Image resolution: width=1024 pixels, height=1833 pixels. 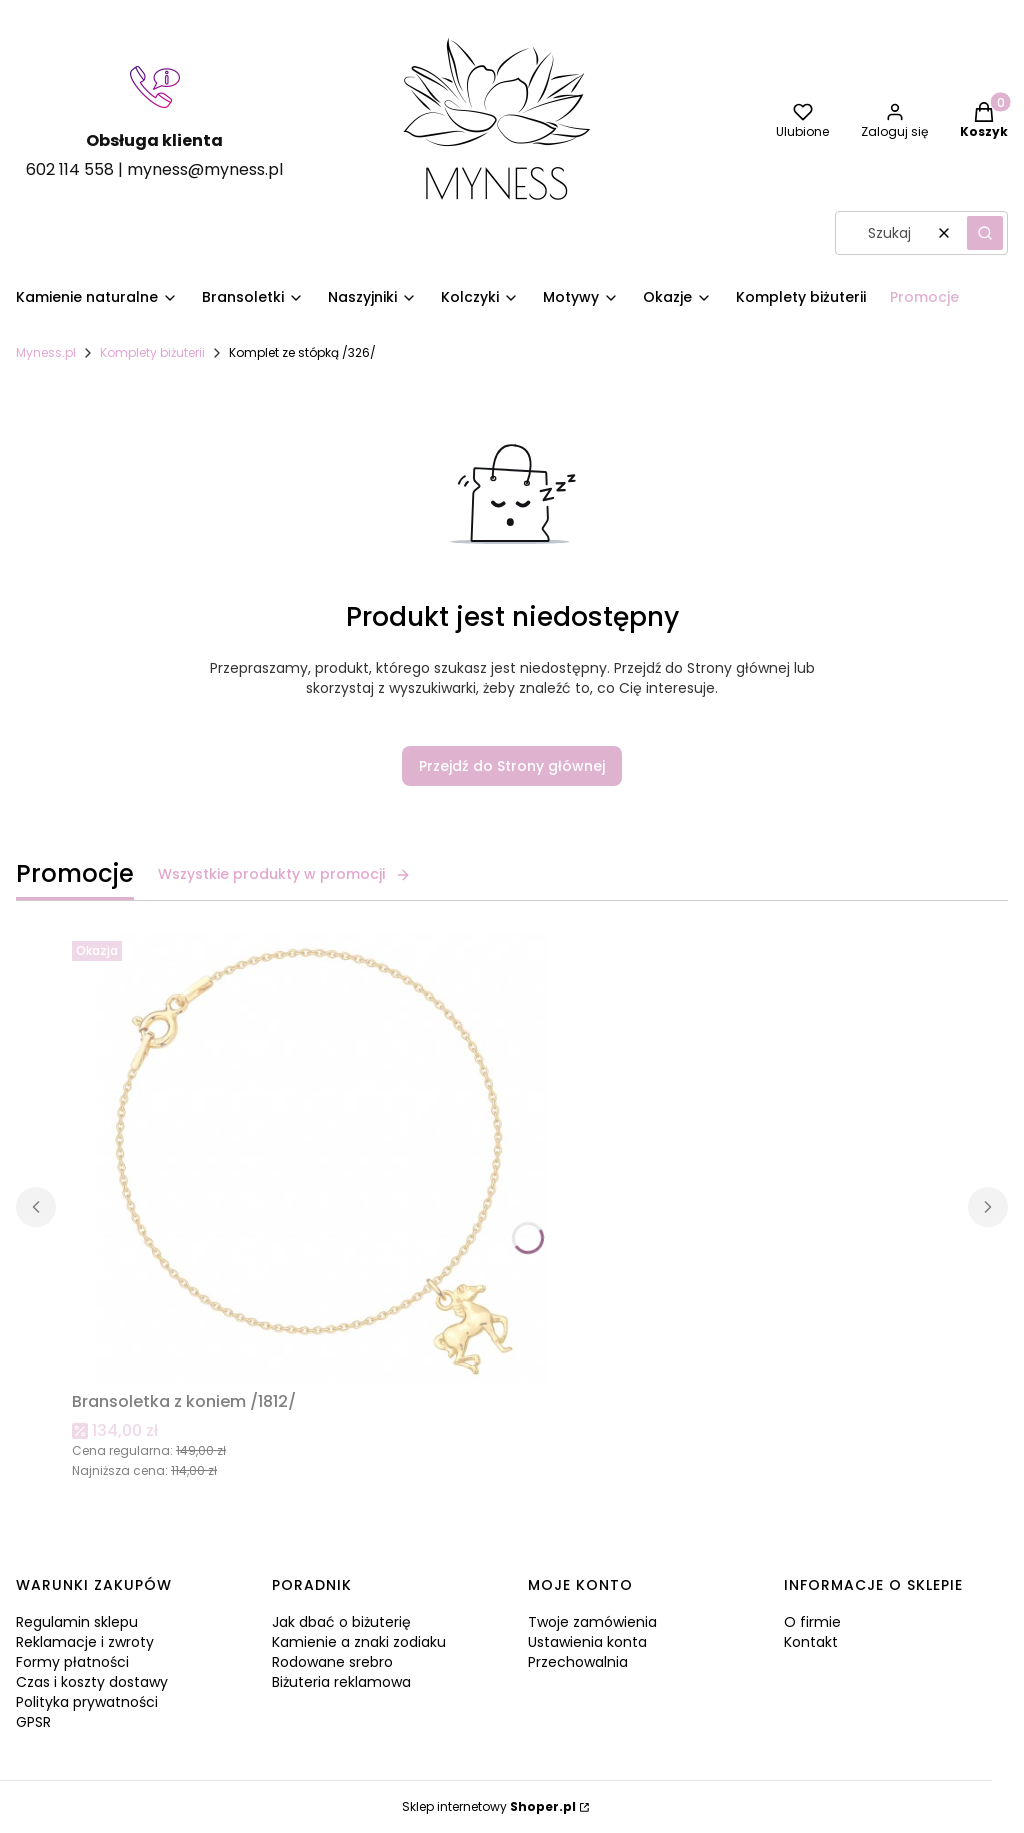 What do you see at coordinates (87, 1702) in the screenshot?
I see `Polityka prywatności` at bounding box center [87, 1702].